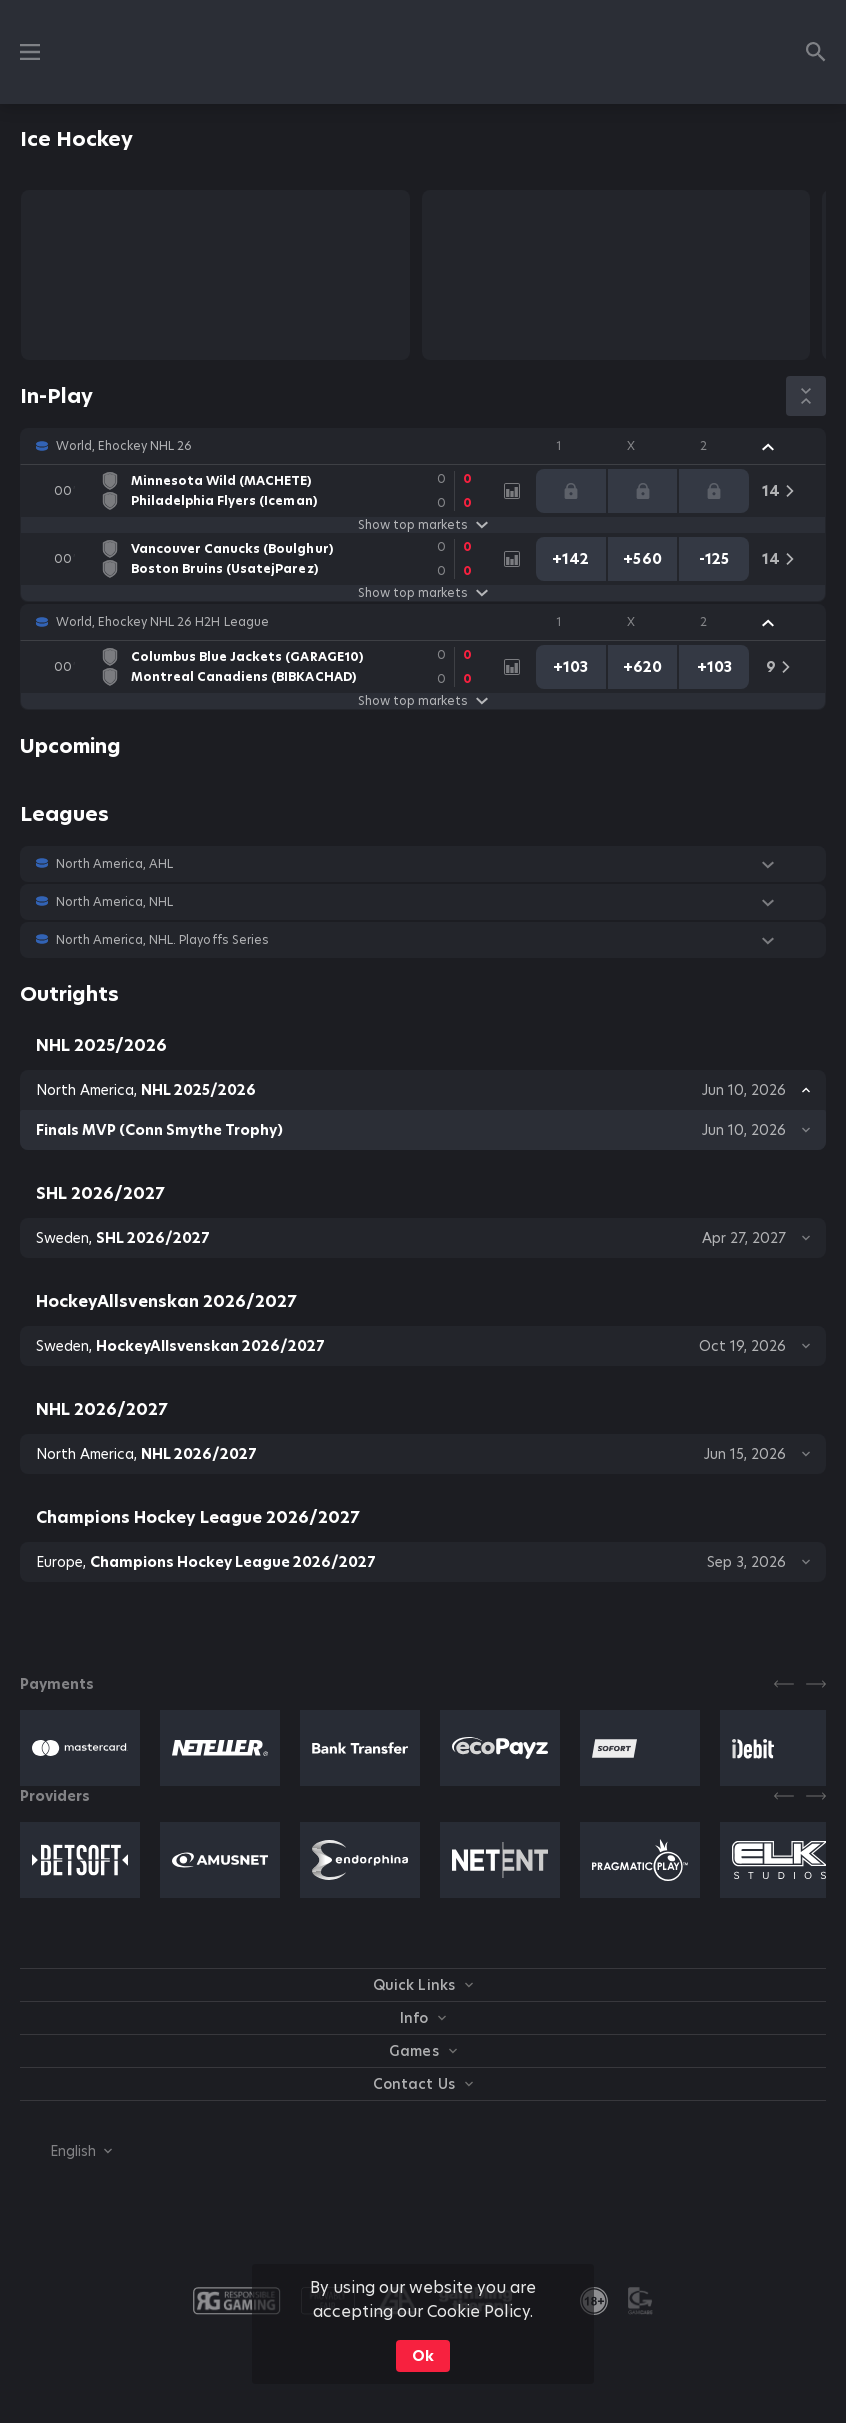 This screenshot has width=846, height=2423. What do you see at coordinates (162, 622) in the screenshot?
I see `World, Ehockey NHL 26 H2H League [link]` at bounding box center [162, 622].